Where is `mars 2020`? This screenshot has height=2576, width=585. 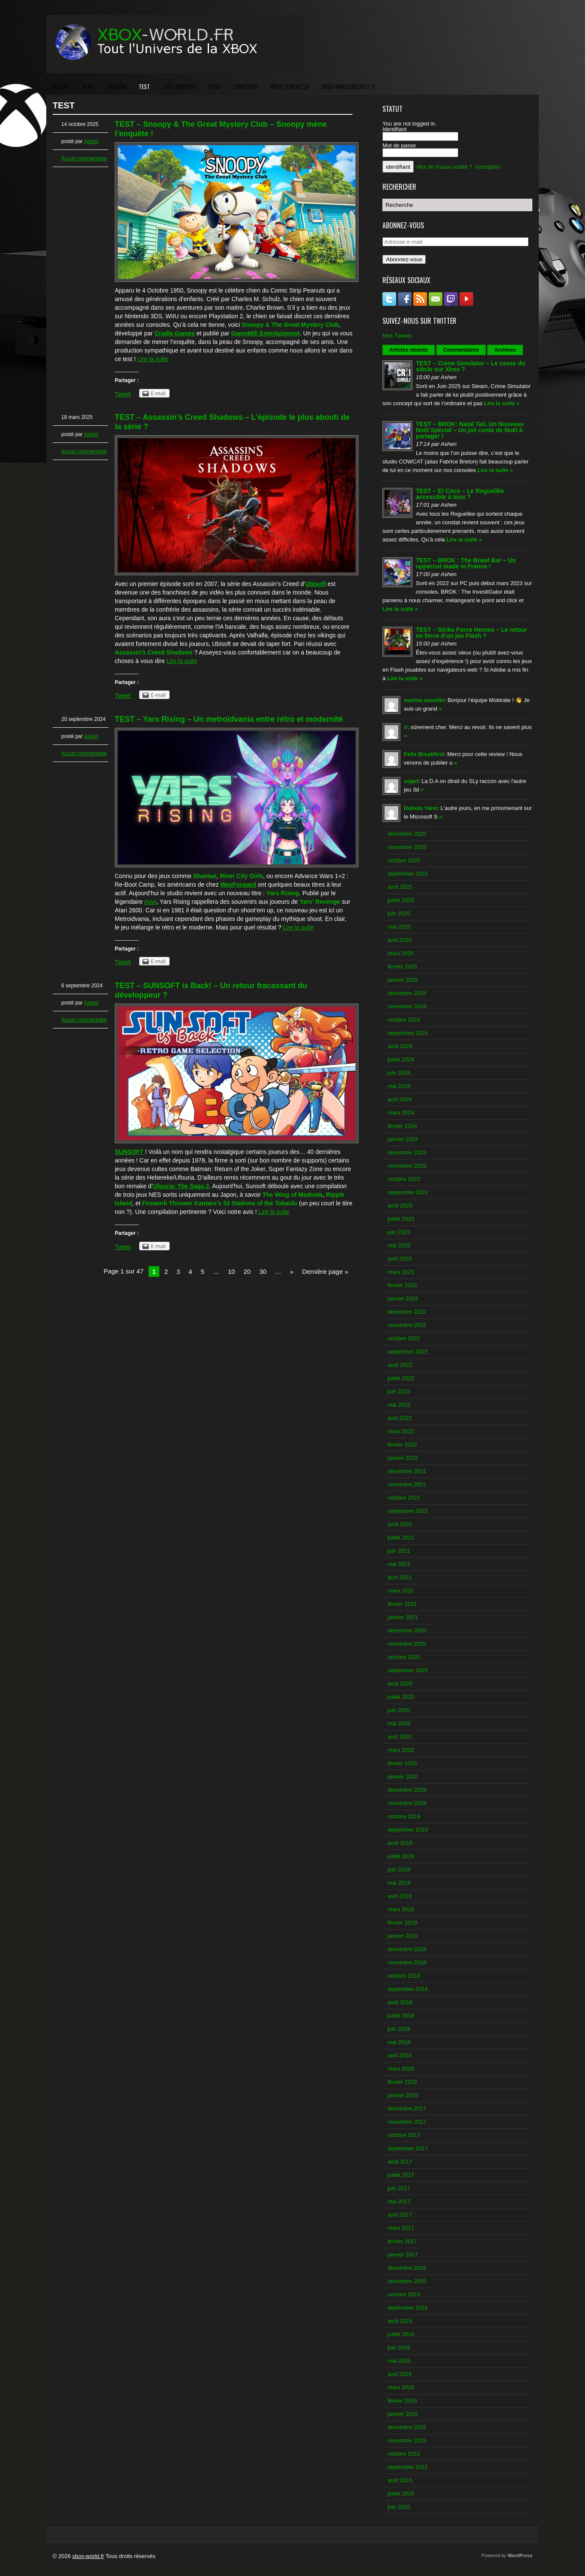 mars 2020 is located at coordinates (401, 1750).